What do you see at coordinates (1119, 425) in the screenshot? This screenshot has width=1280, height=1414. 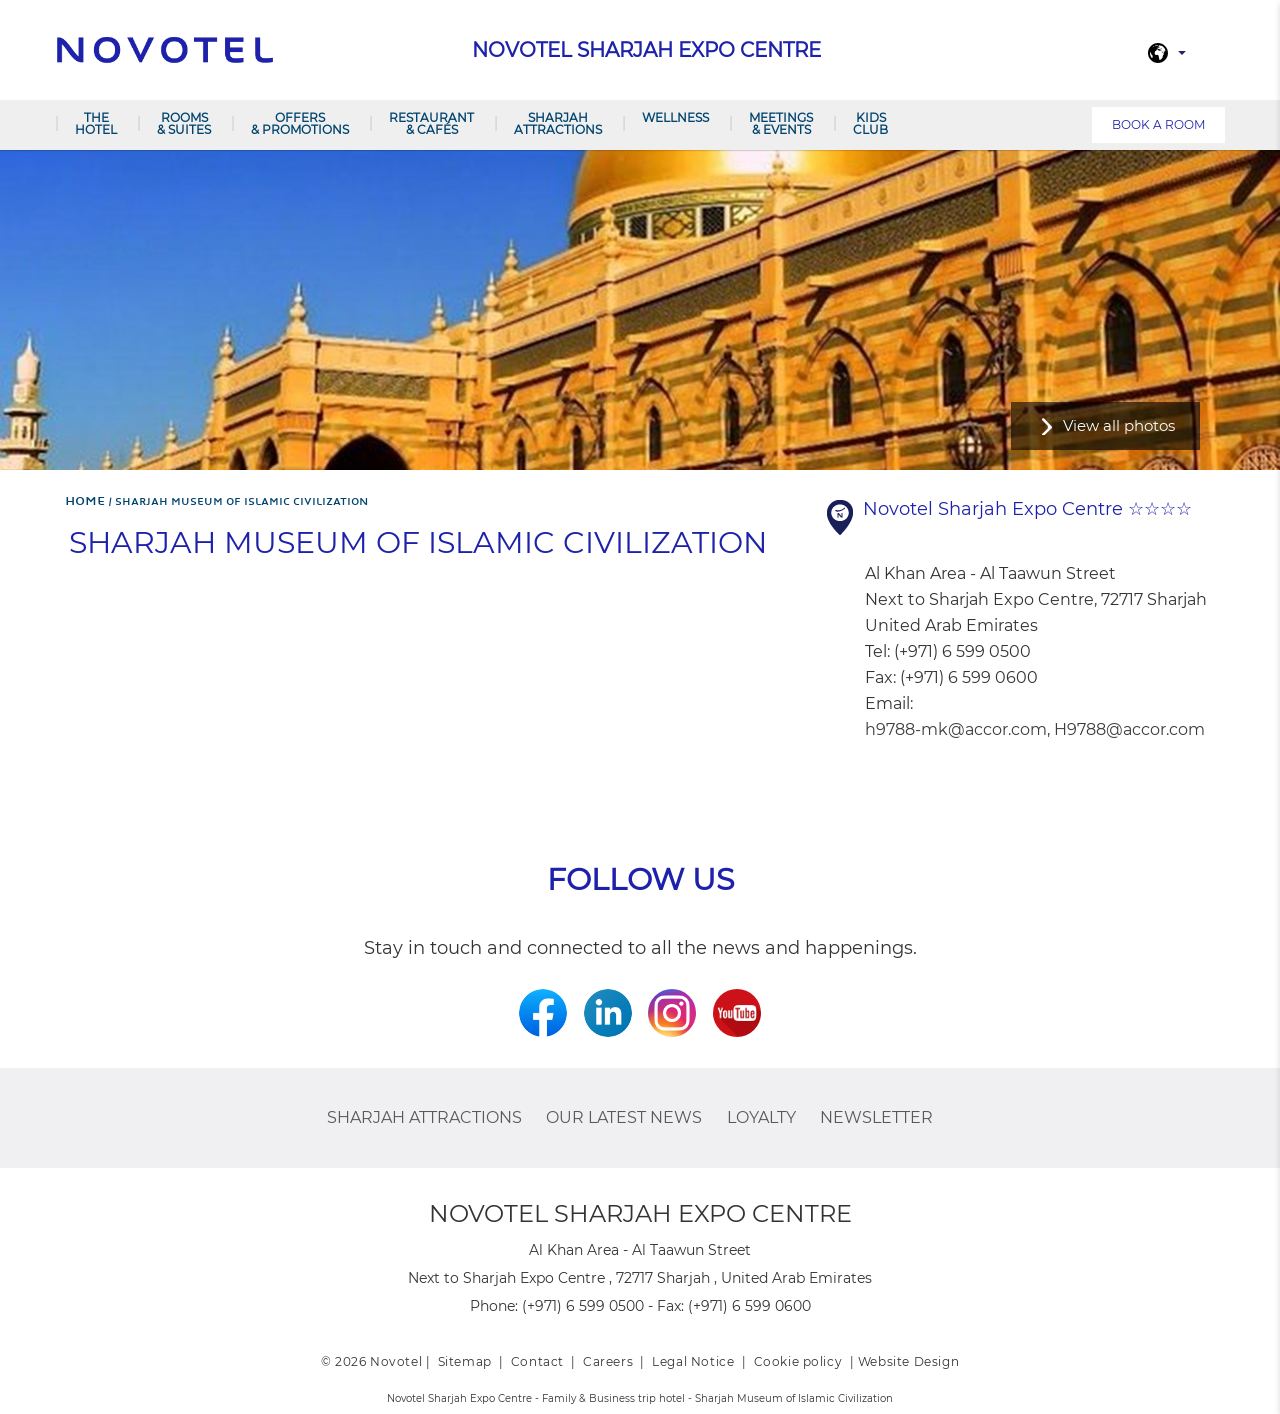 I see `View all photos` at bounding box center [1119, 425].